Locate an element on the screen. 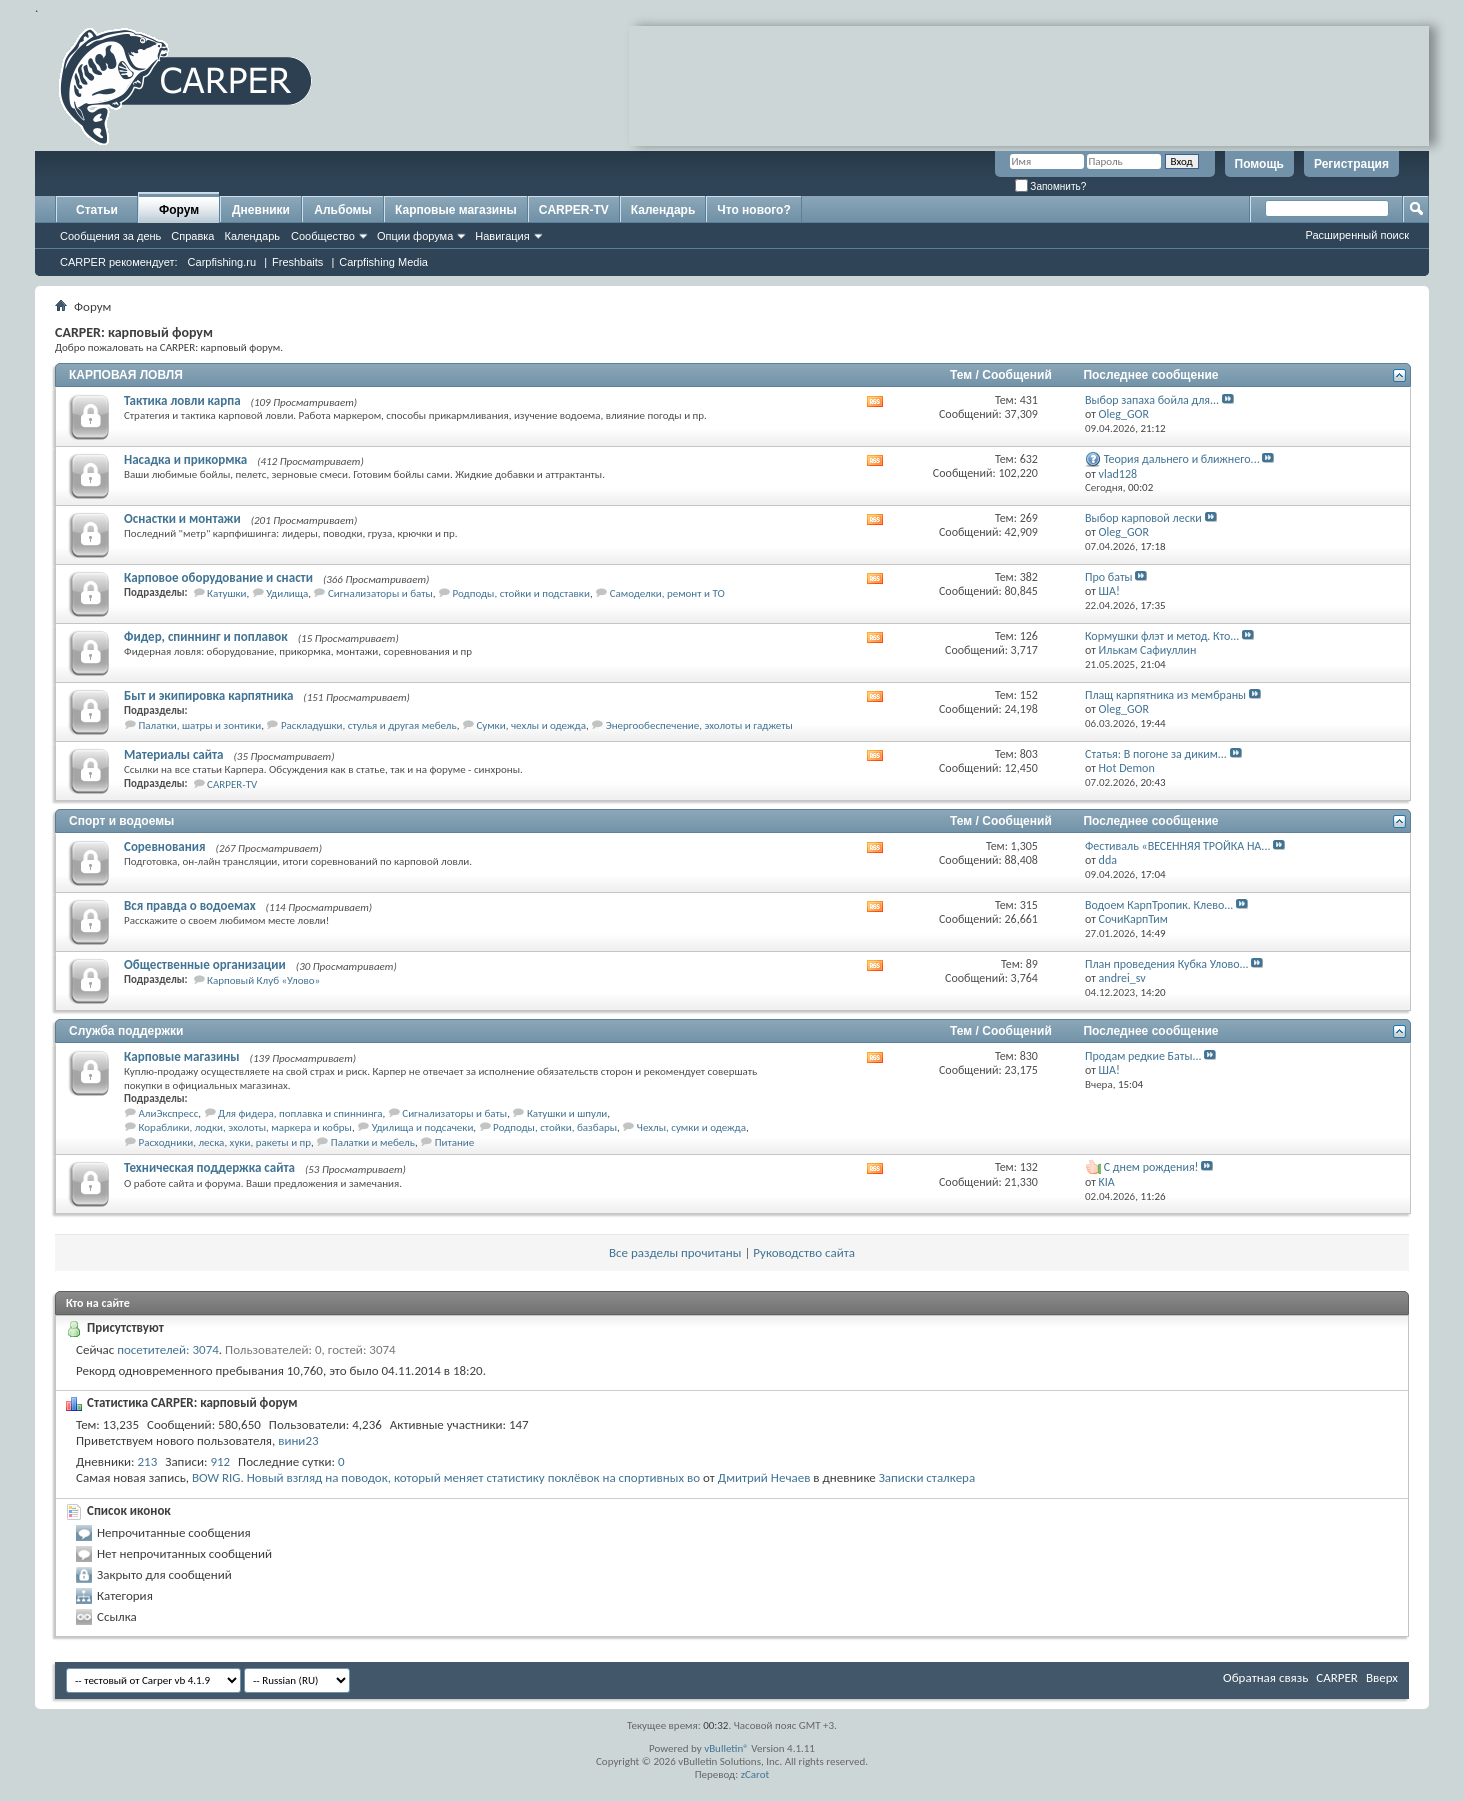  КАРПОВАЯ ЛОВЛЯ is located at coordinates (126, 375).